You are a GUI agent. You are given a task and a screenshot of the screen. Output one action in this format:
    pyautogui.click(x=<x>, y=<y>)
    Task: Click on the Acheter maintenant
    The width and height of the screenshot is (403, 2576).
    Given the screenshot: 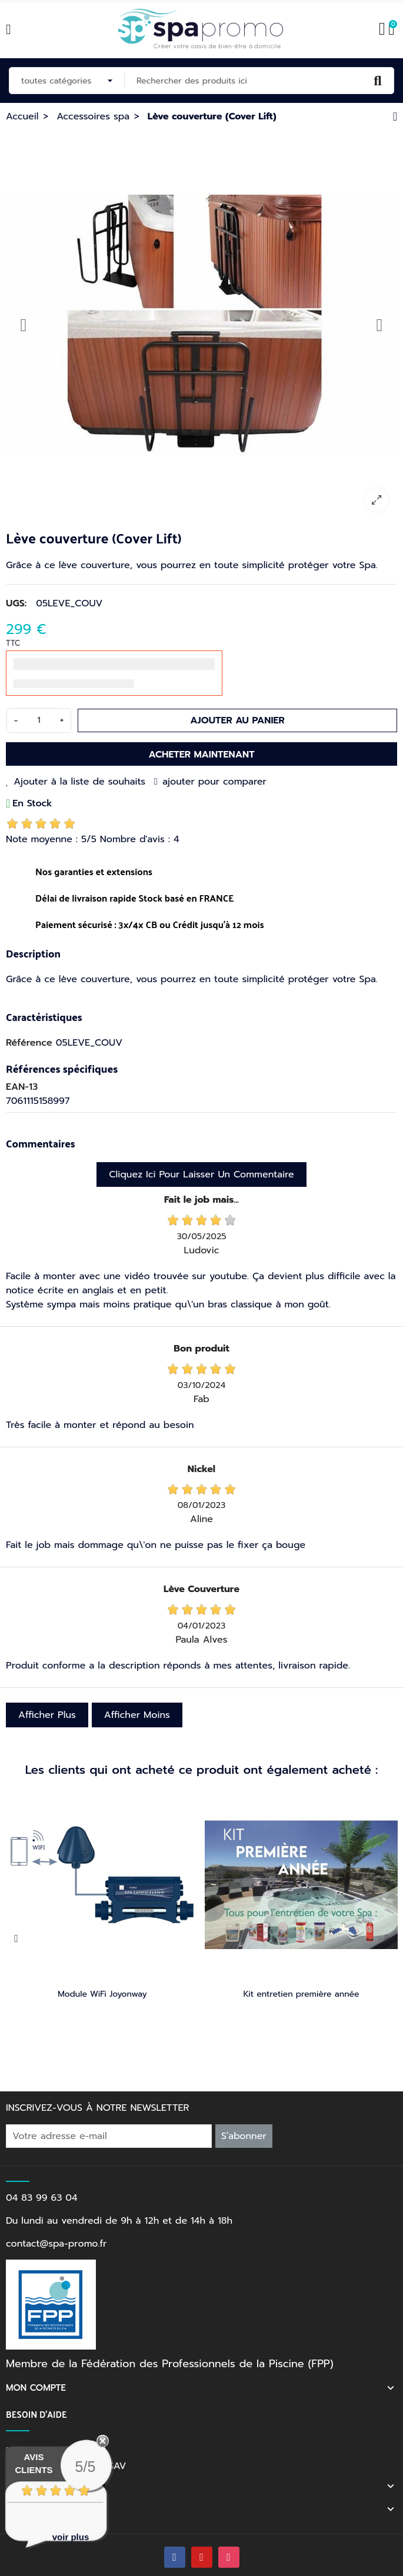 What is the action you would take?
    pyautogui.click(x=201, y=755)
    